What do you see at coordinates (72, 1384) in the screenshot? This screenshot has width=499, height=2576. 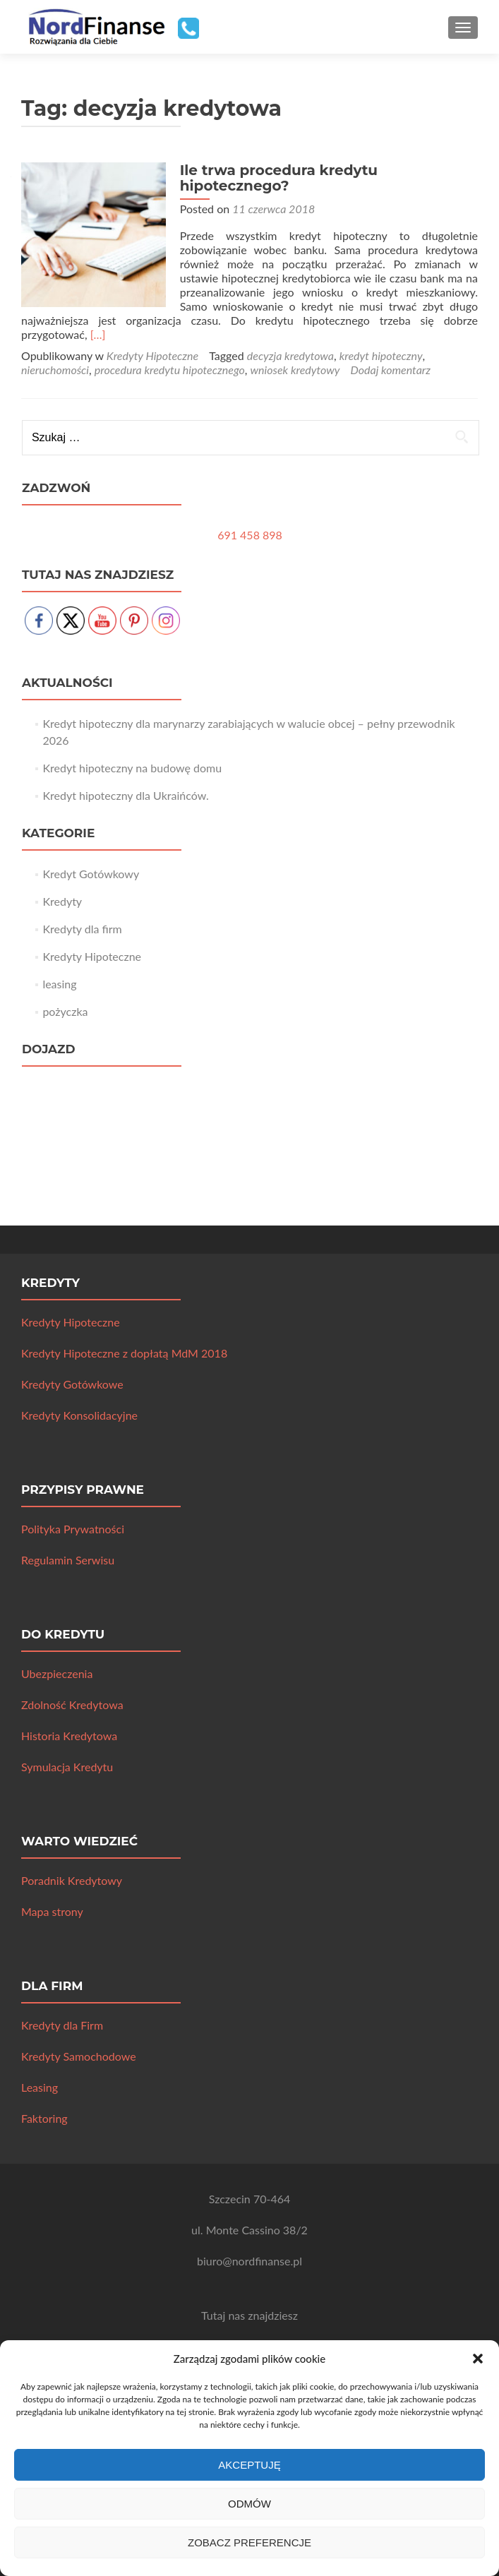 I see `Kredyty Gotówkowe` at bounding box center [72, 1384].